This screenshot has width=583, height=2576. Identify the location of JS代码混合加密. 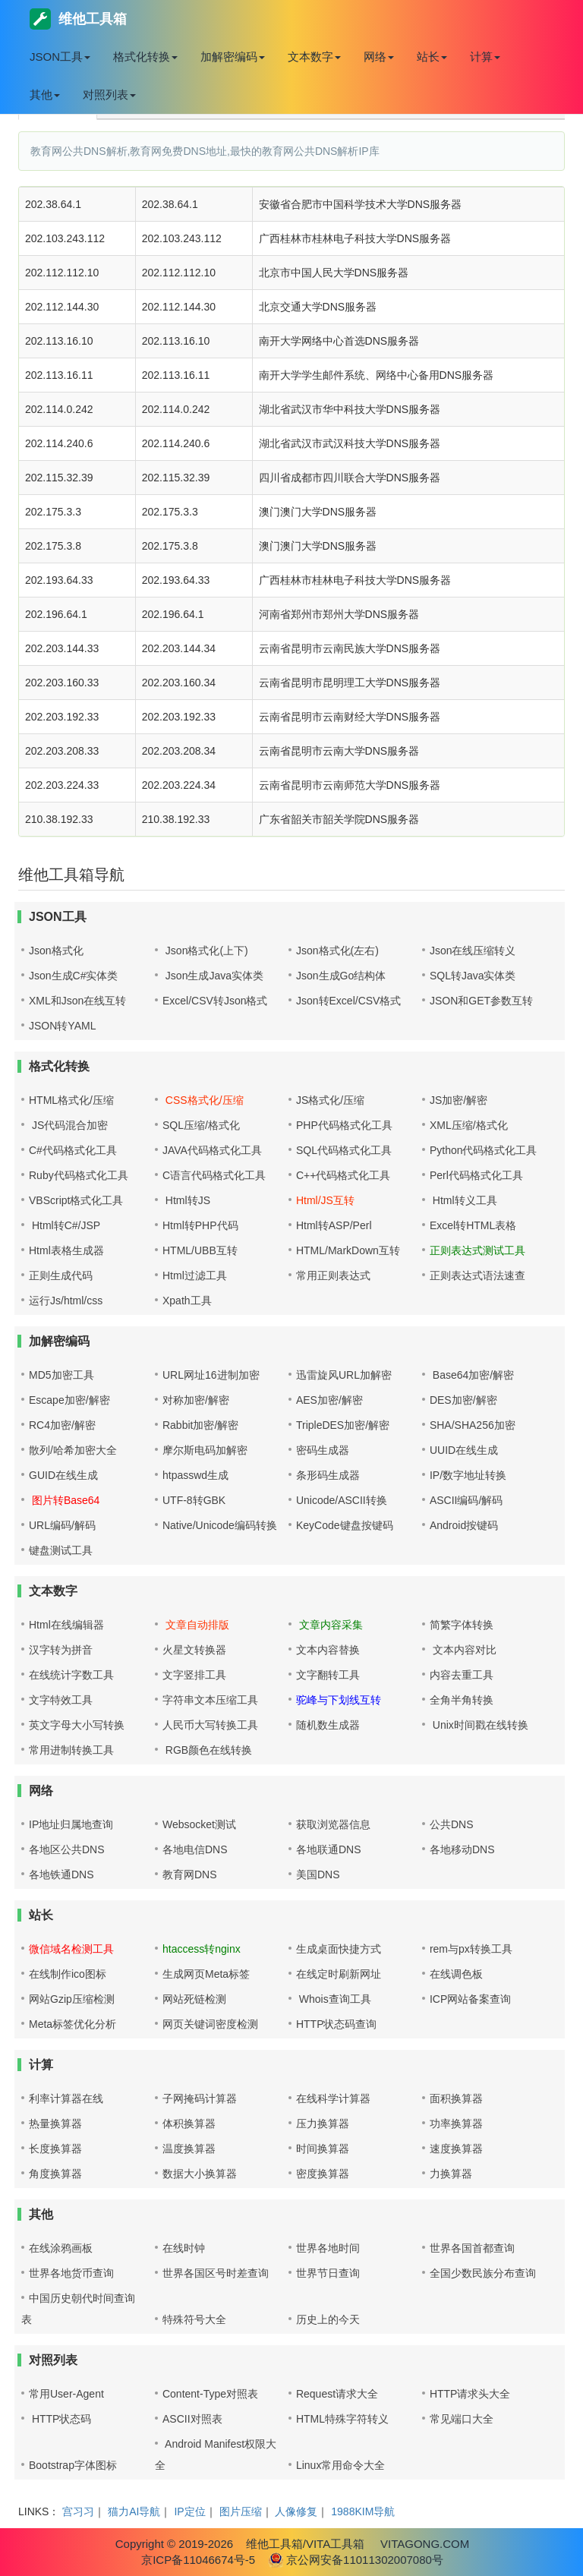
(68, 1125).